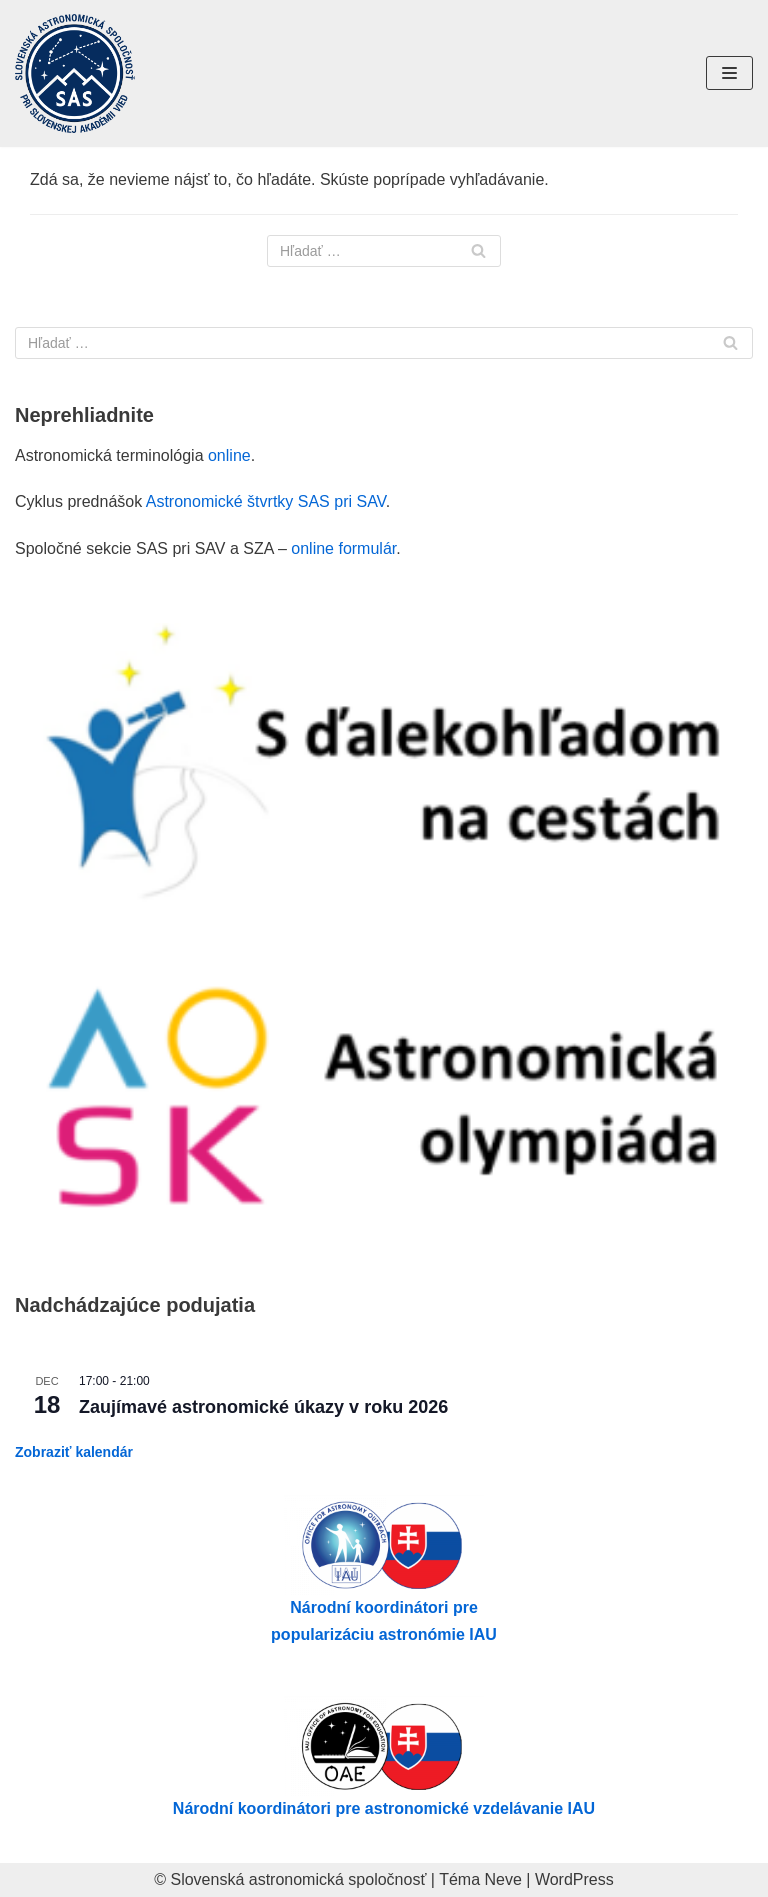  I want to click on [Slovenská astronomická spoločnosť pri SAV], so click(75, 73).